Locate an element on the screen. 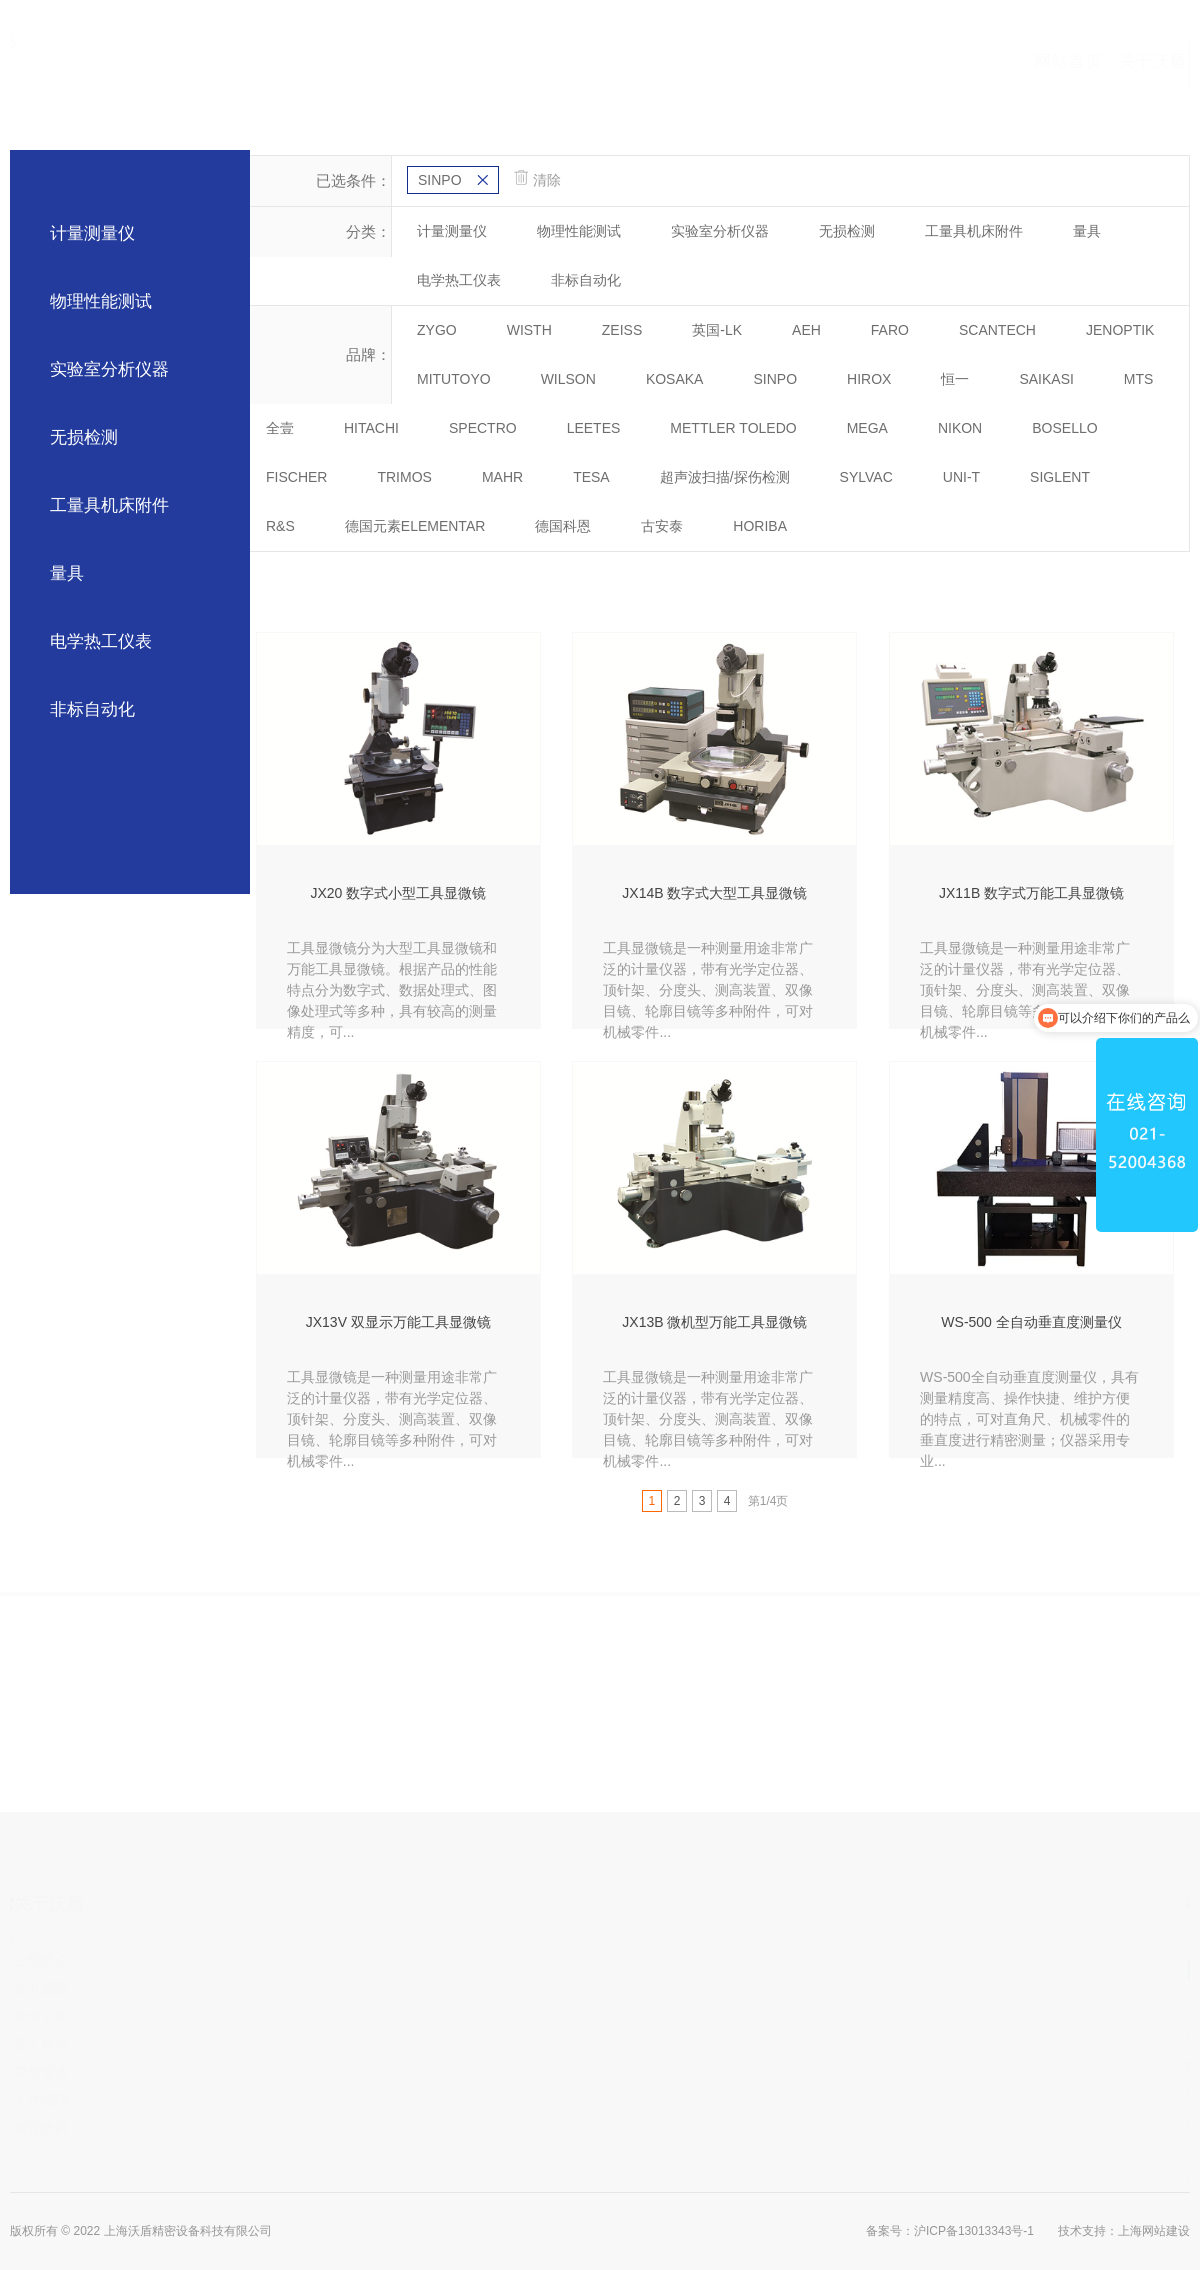 The height and width of the screenshot is (2270, 1200). 公司简介 is located at coordinates (274, 1960).